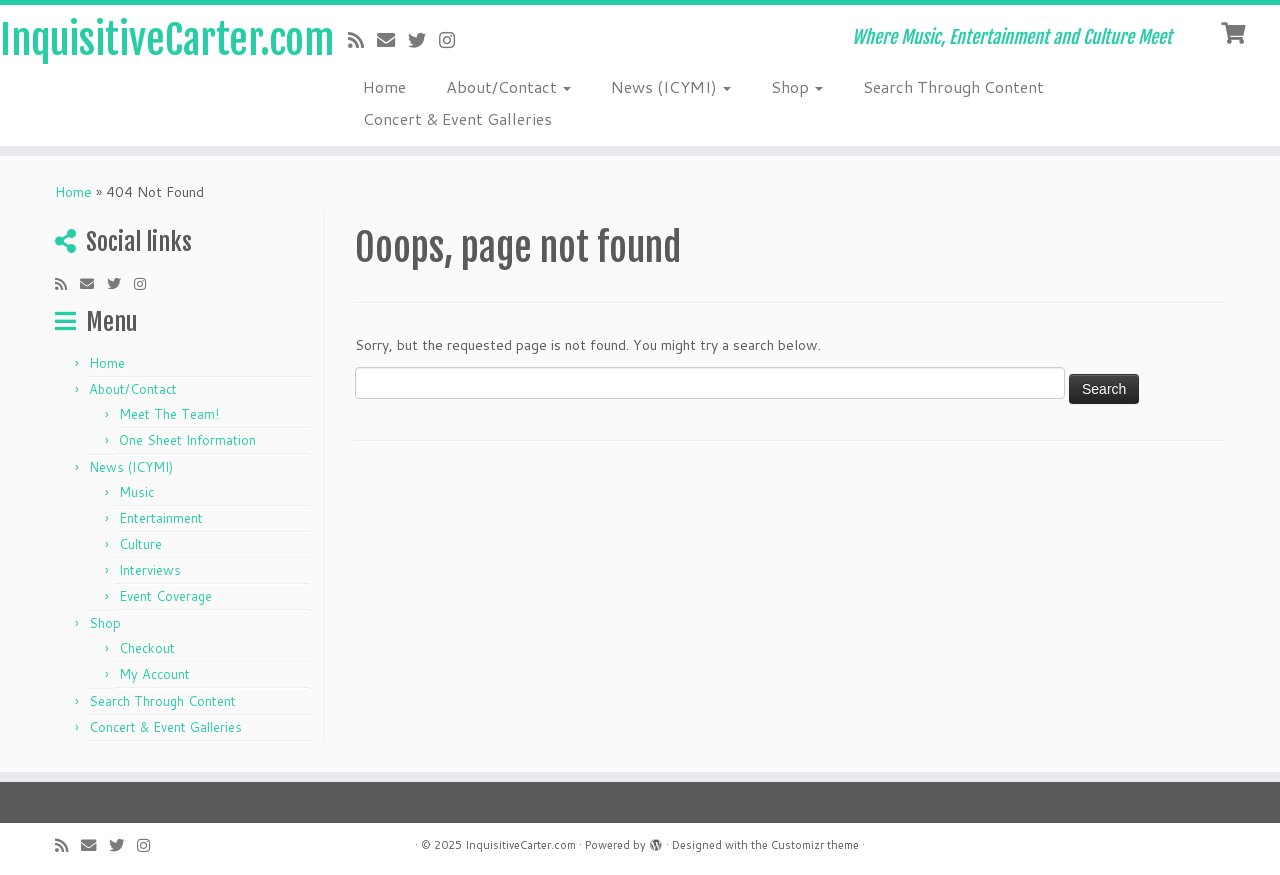  I want to click on InquisitiveCarter.com, so click(147, 40).